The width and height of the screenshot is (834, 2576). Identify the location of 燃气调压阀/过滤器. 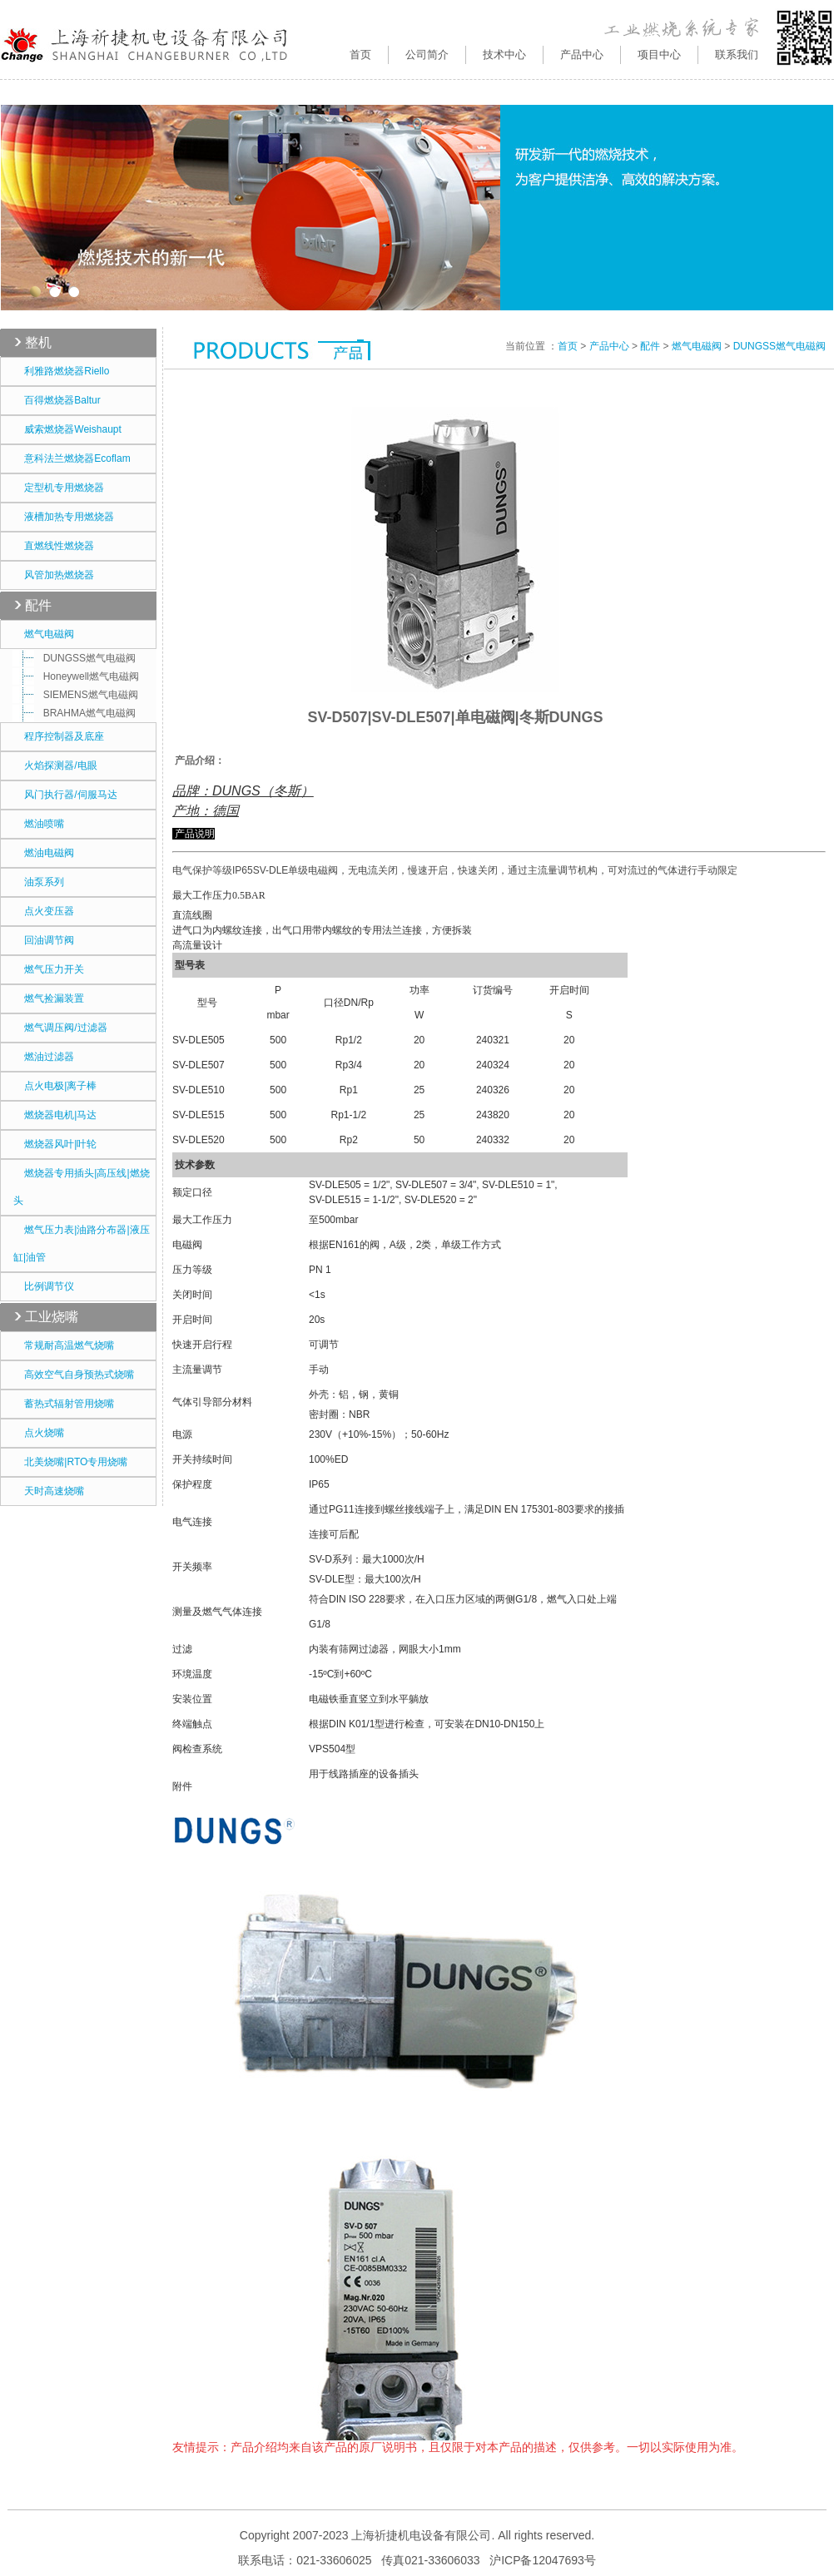
(60, 1027).